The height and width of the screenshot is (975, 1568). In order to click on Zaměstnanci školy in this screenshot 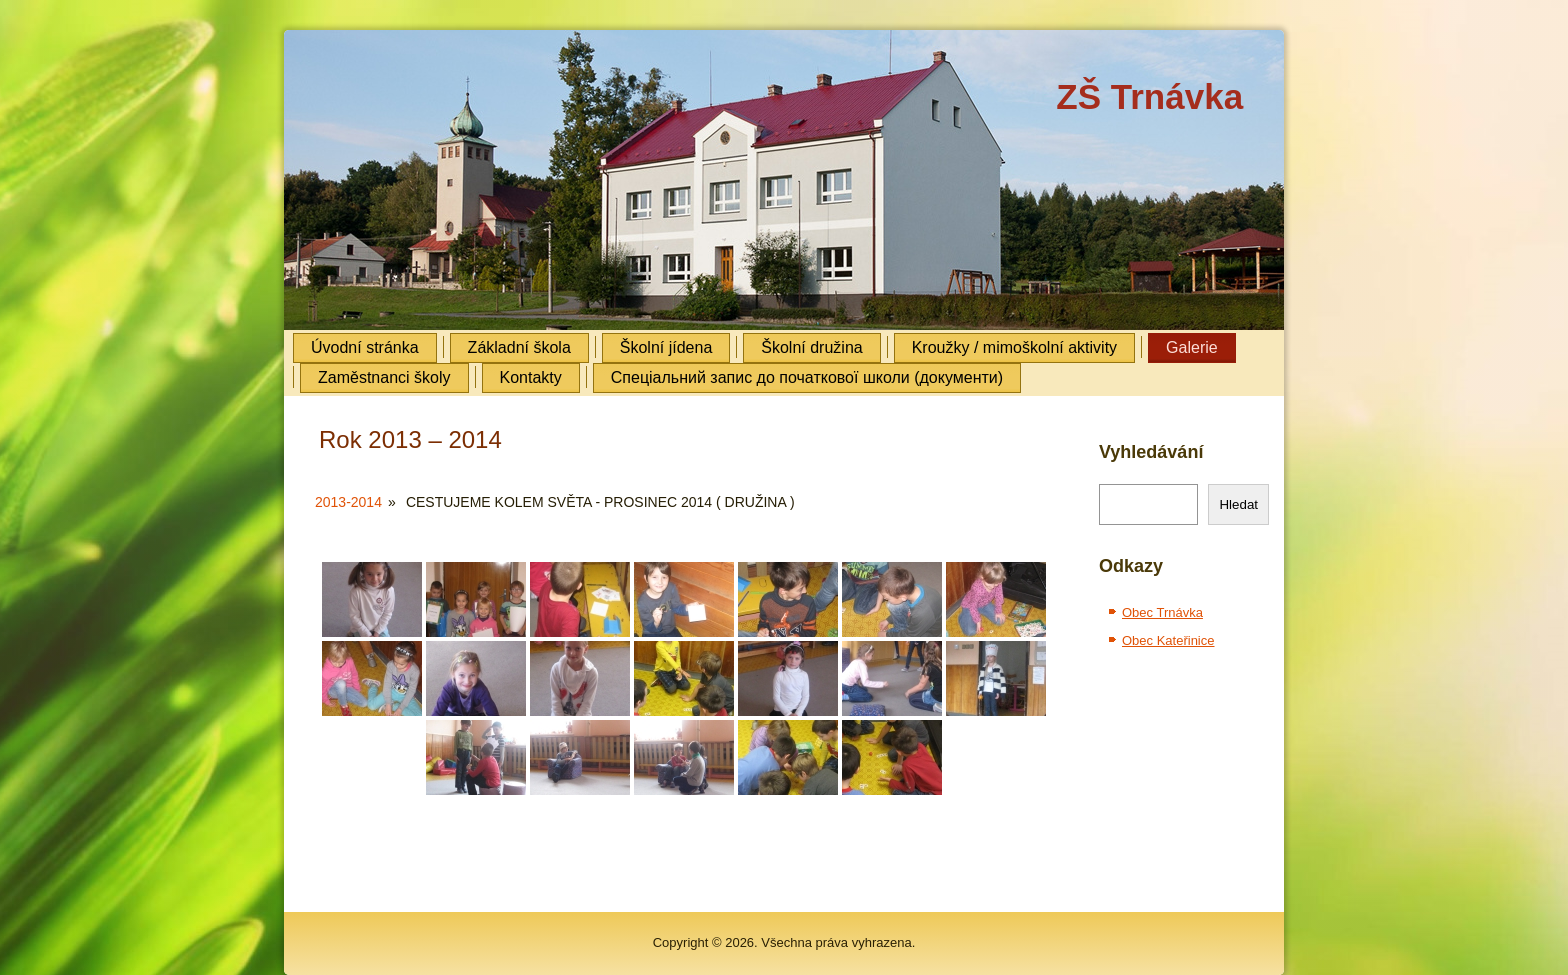, I will do `click(384, 377)`.